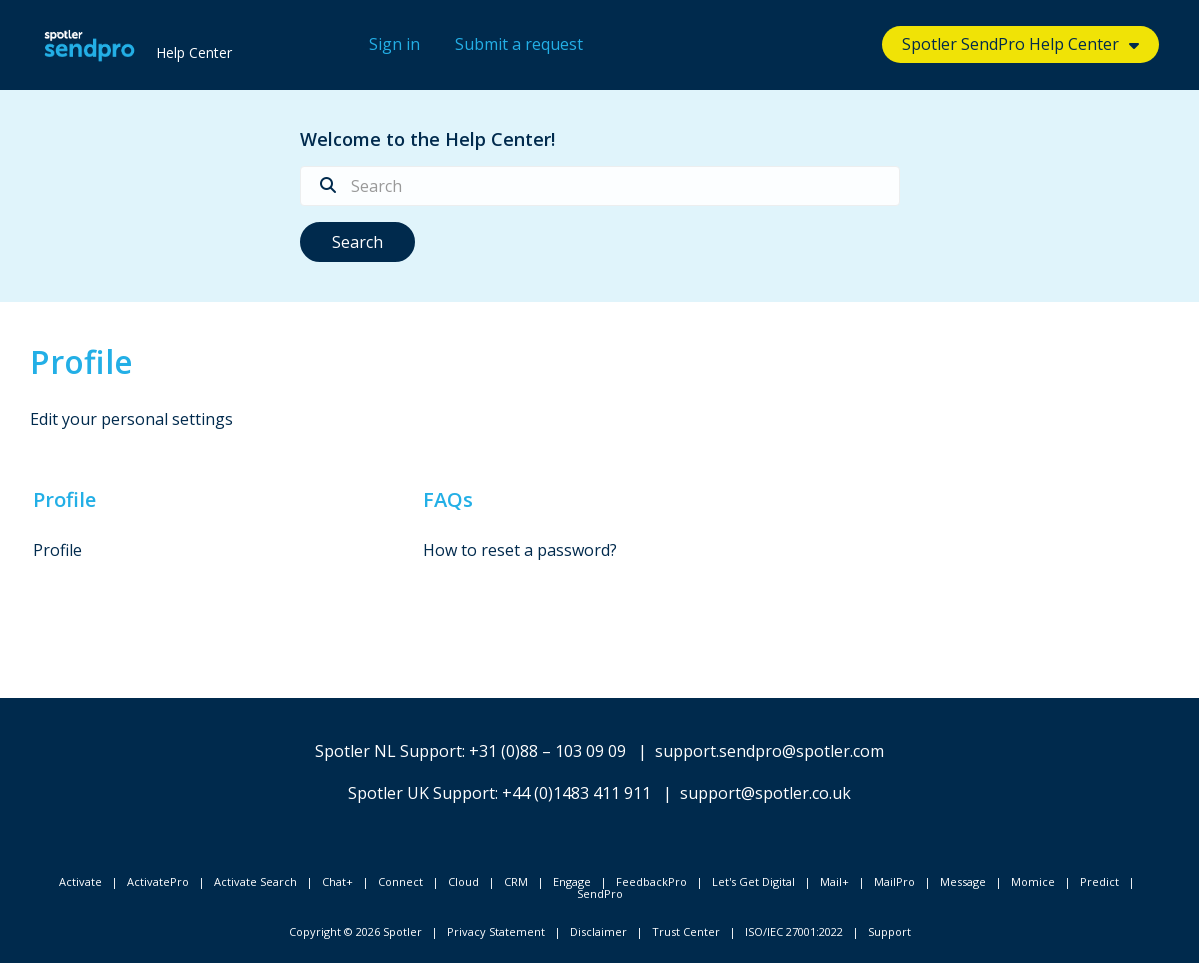  What do you see at coordinates (834, 881) in the screenshot?
I see `Mail+` at bounding box center [834, 881].